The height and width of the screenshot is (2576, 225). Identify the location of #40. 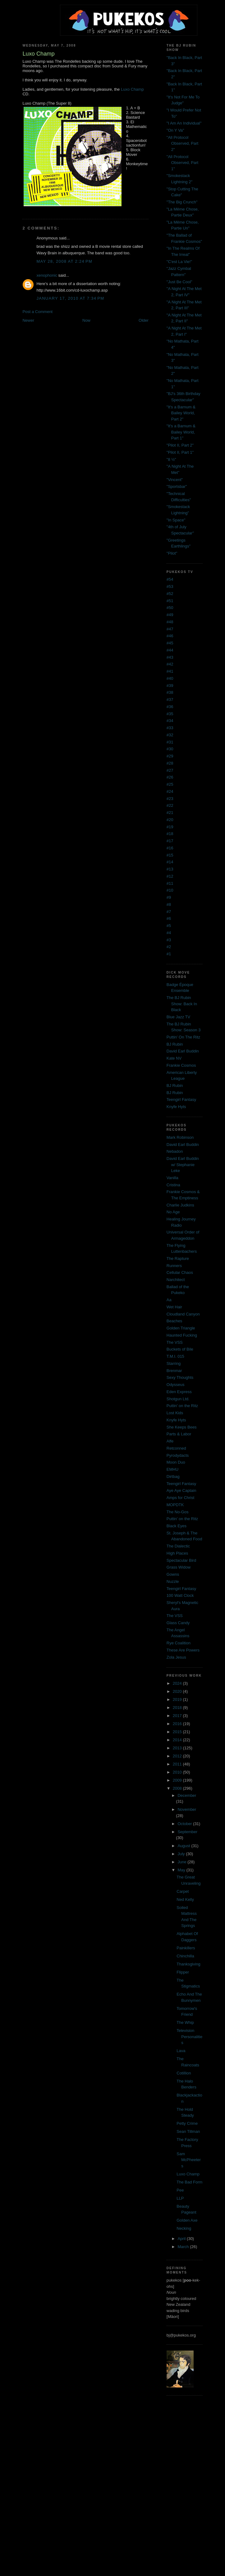
(170, 678).